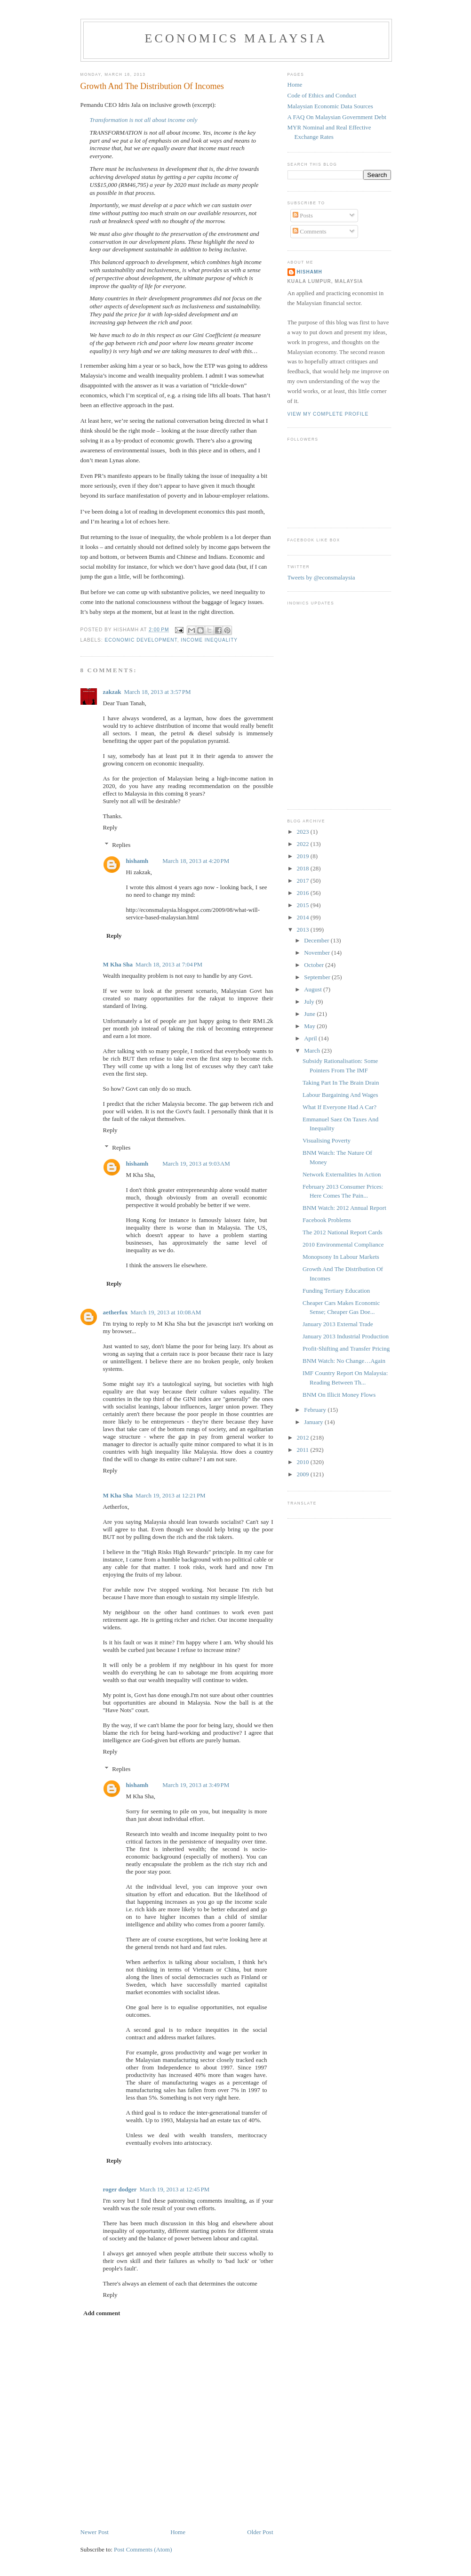  What do you see at coordinates (336, 117) in the screenshot?
I see `A FAQ On Malaysian Government Debt` at bounding box center [336, 117].